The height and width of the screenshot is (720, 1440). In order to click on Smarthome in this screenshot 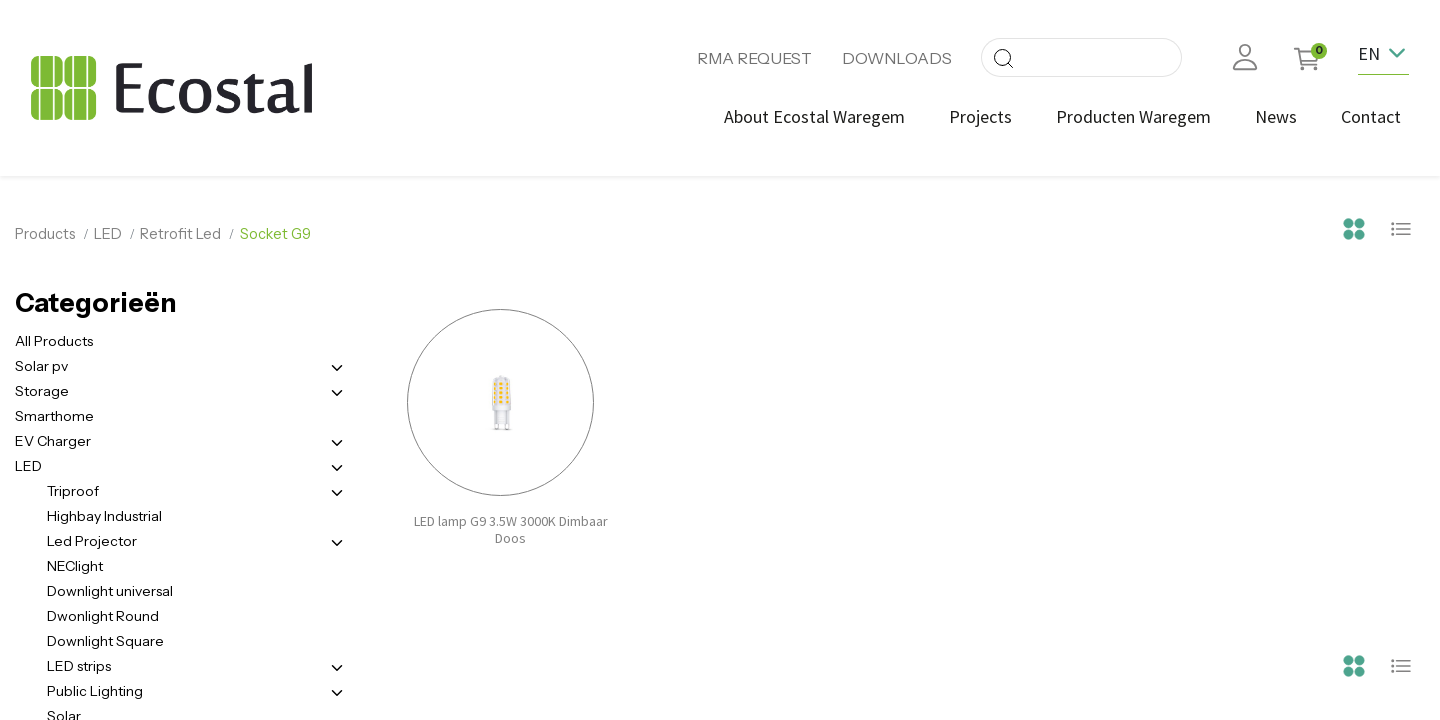, I will do `click(54, 416)`.